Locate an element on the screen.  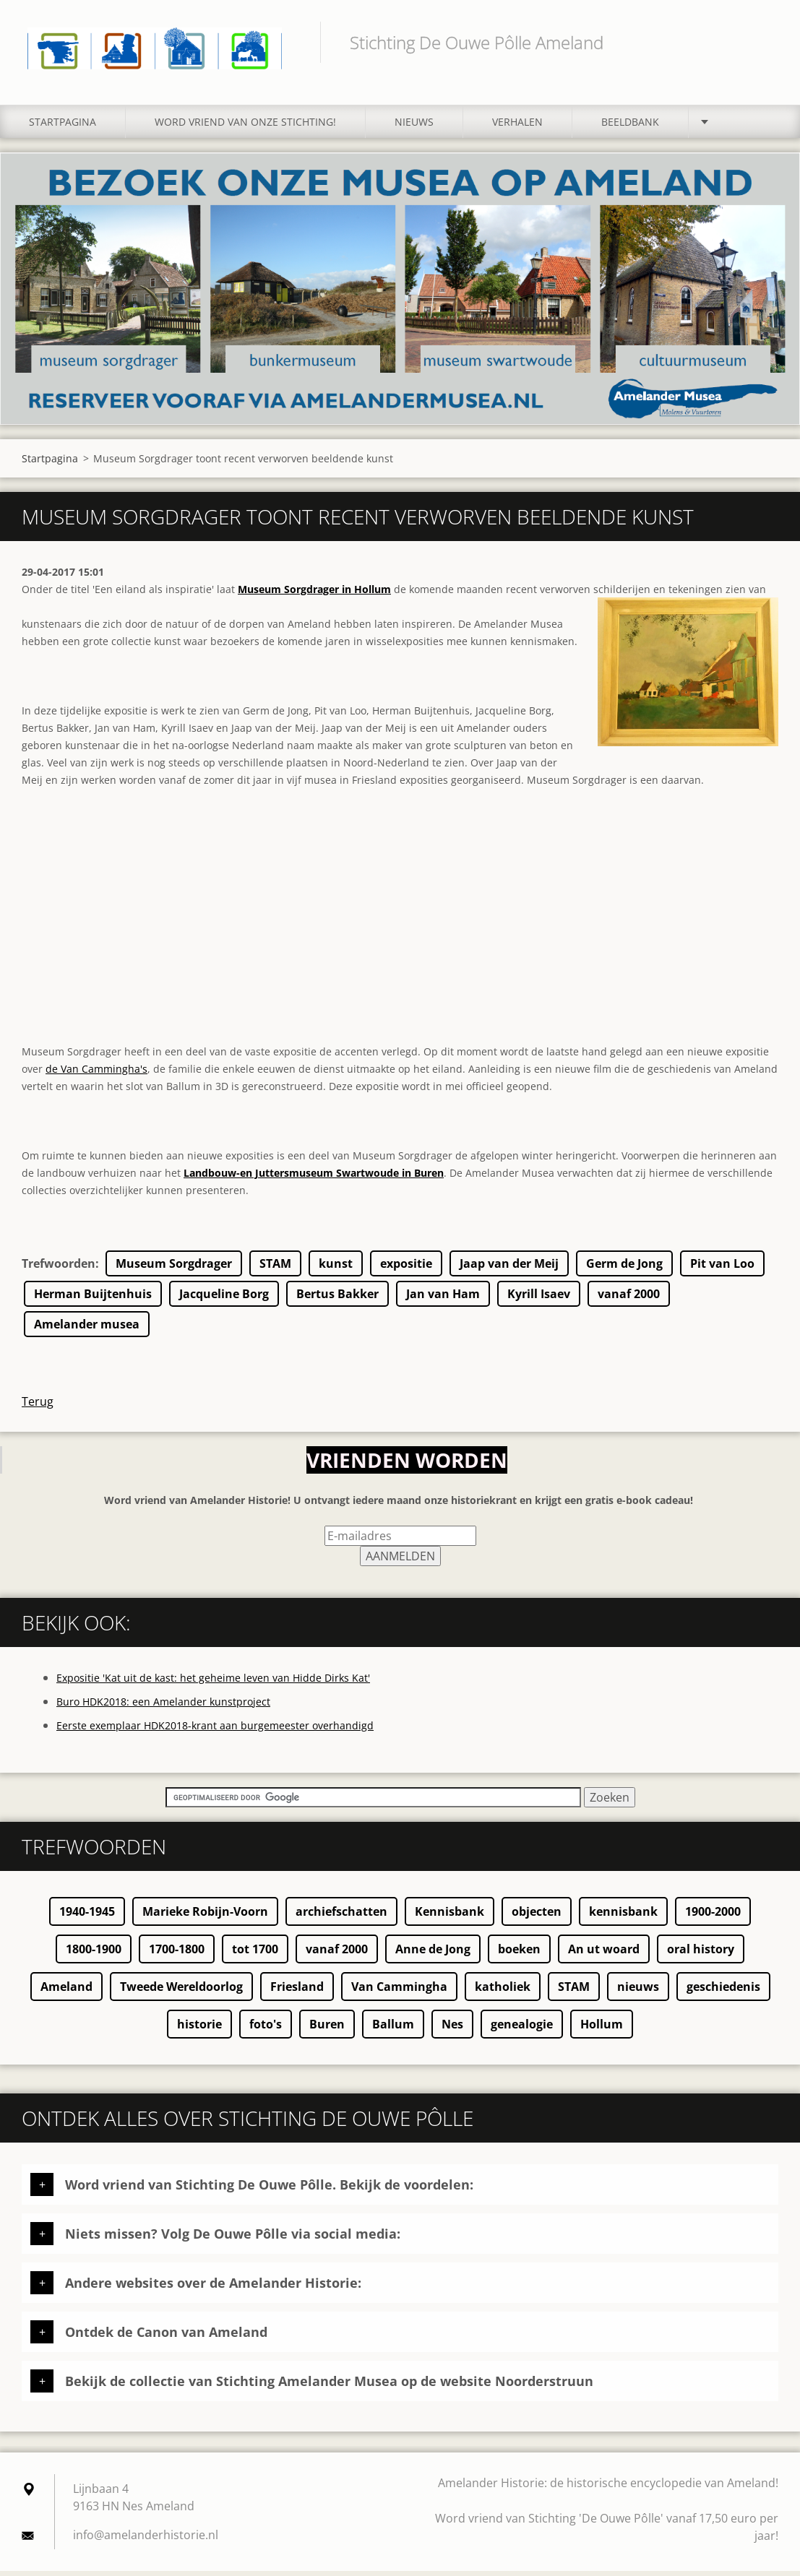
katholiek is located at coordinates (502, 1992).